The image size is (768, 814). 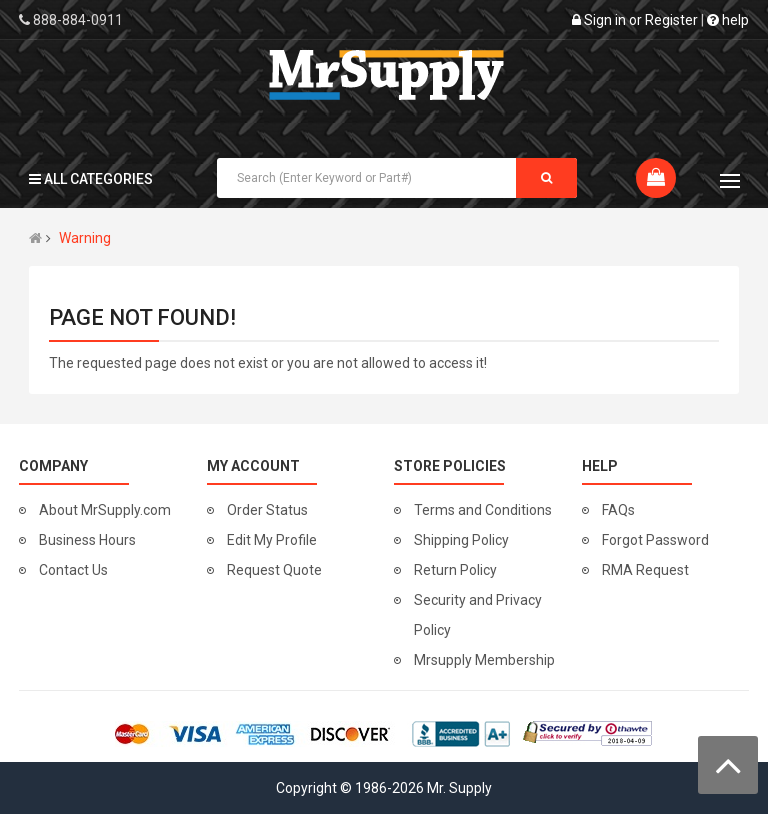 What do you see at coordinates (484, 660) in the screenshot?
I see `Mrsupply Membership` at bounding box center [484, 660].